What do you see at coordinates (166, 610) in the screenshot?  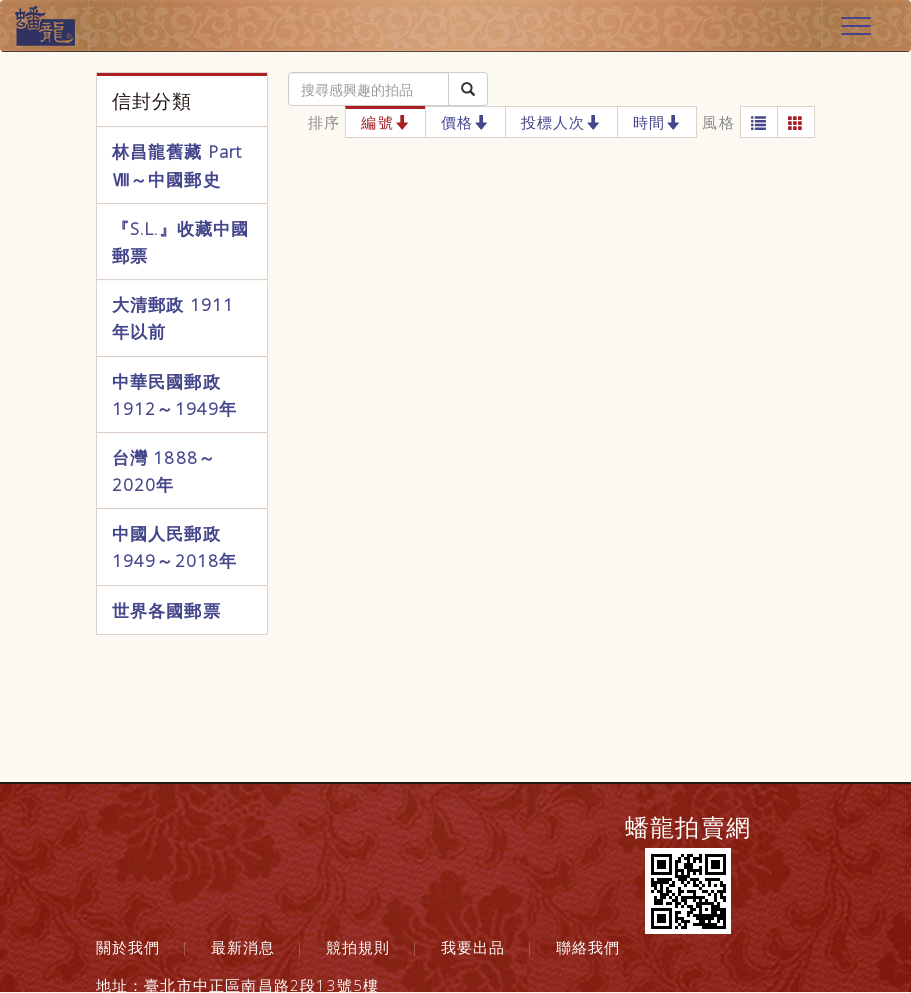 I see `世界各國郵票` at bounding box center [166, 610].